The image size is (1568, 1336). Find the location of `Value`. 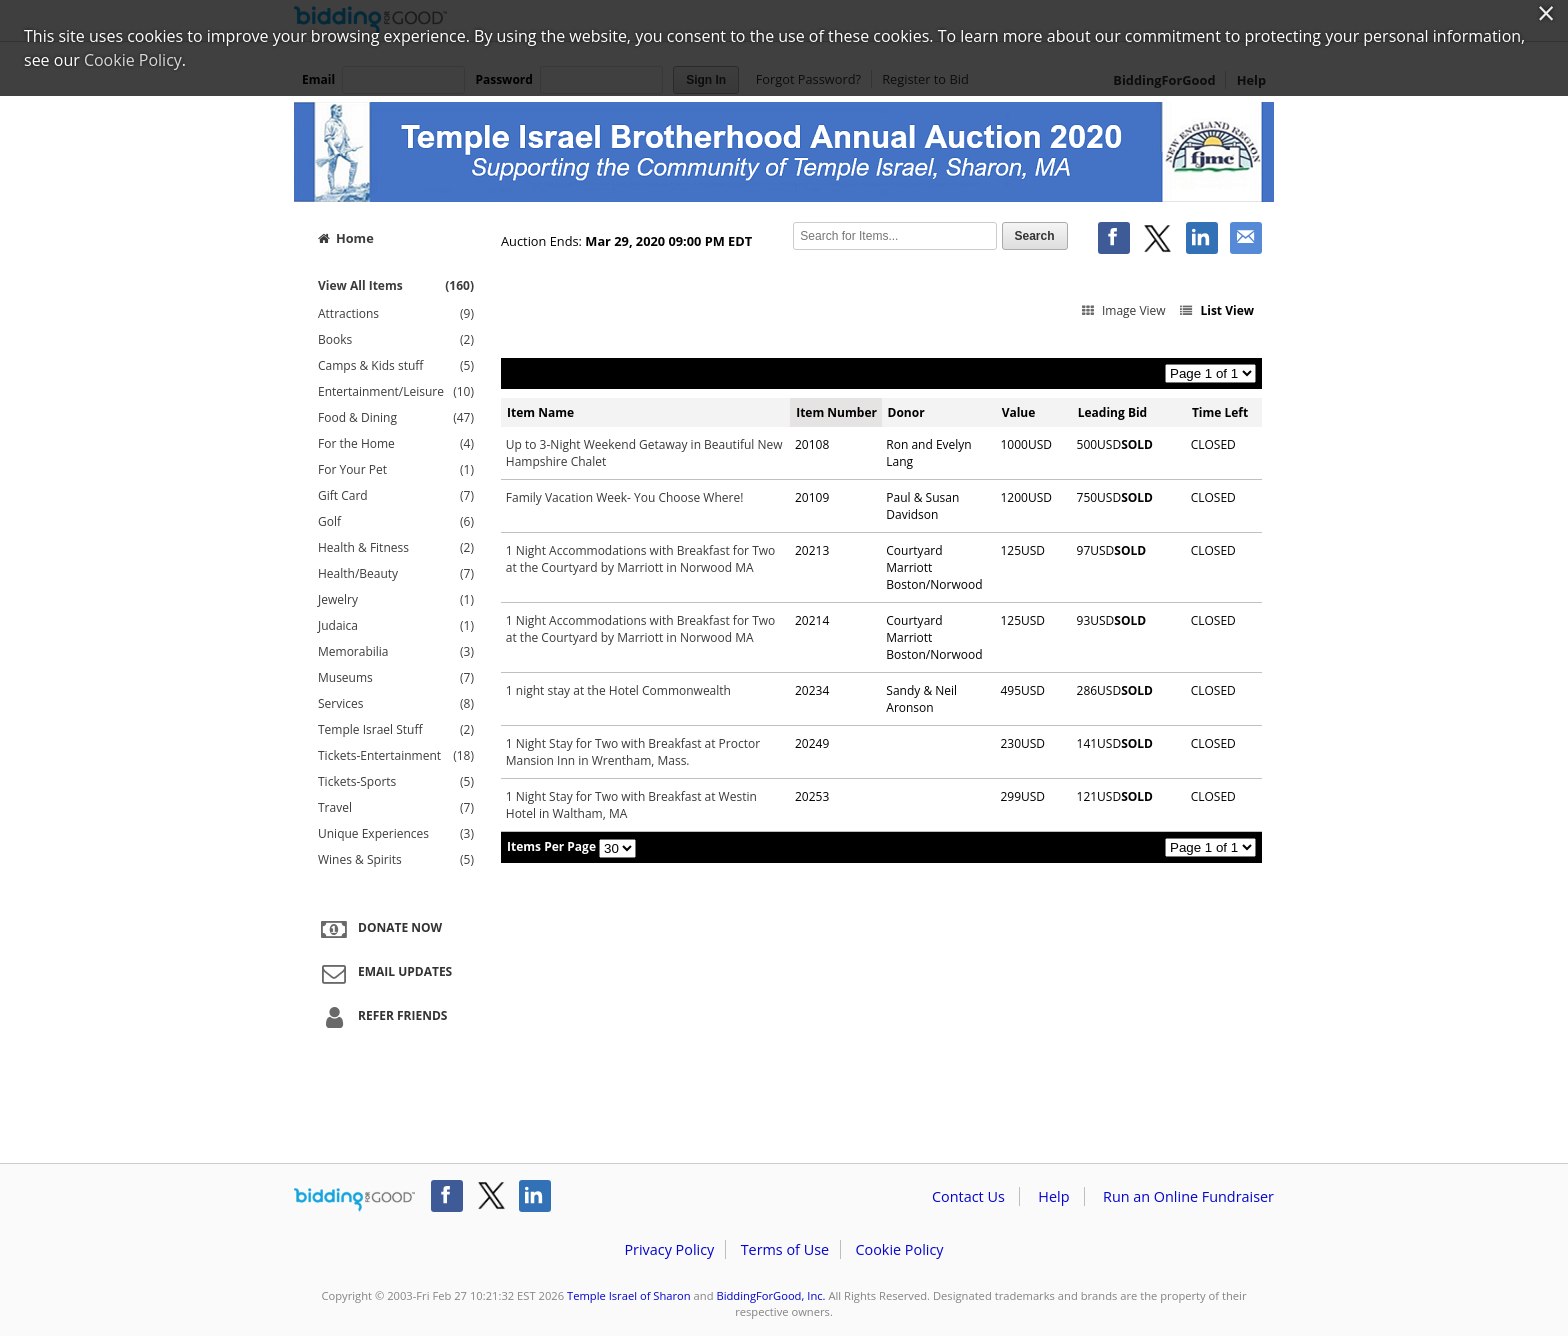

Value is located at coordinates (1019, 412).